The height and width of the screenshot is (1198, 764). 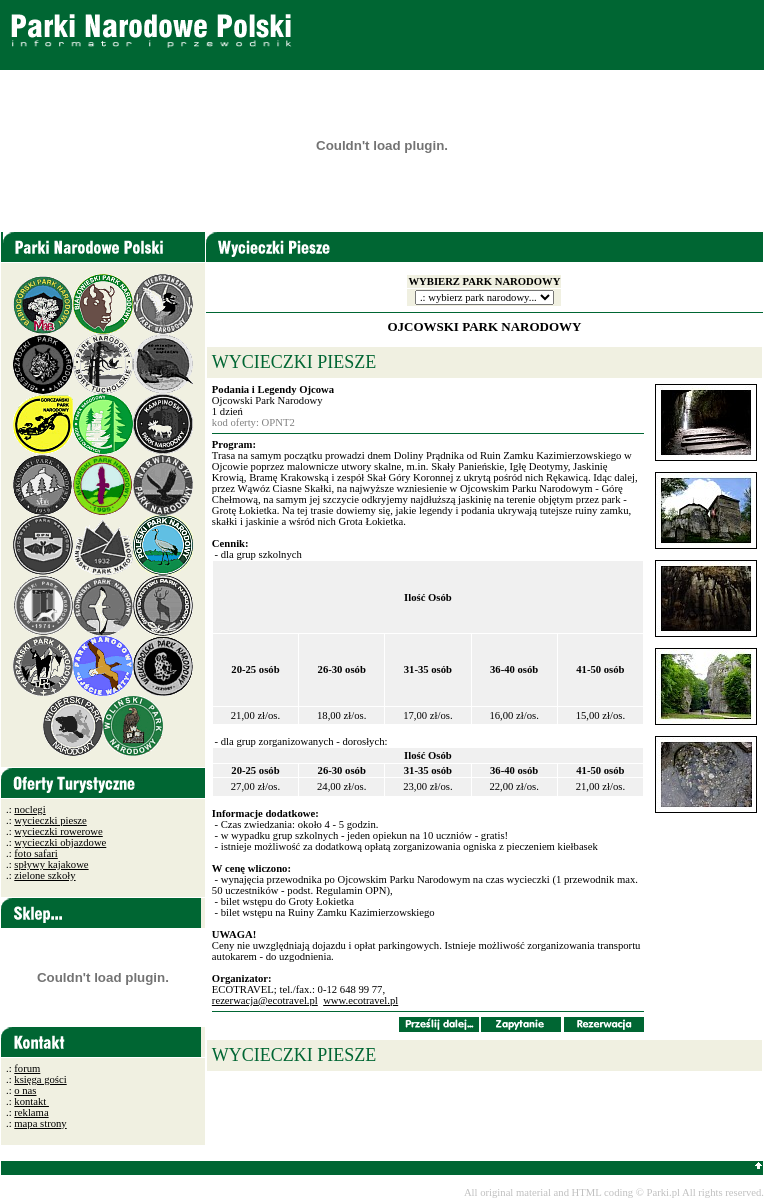 I want to click on wycieczki objazdowe, so click(x=60, y=842).